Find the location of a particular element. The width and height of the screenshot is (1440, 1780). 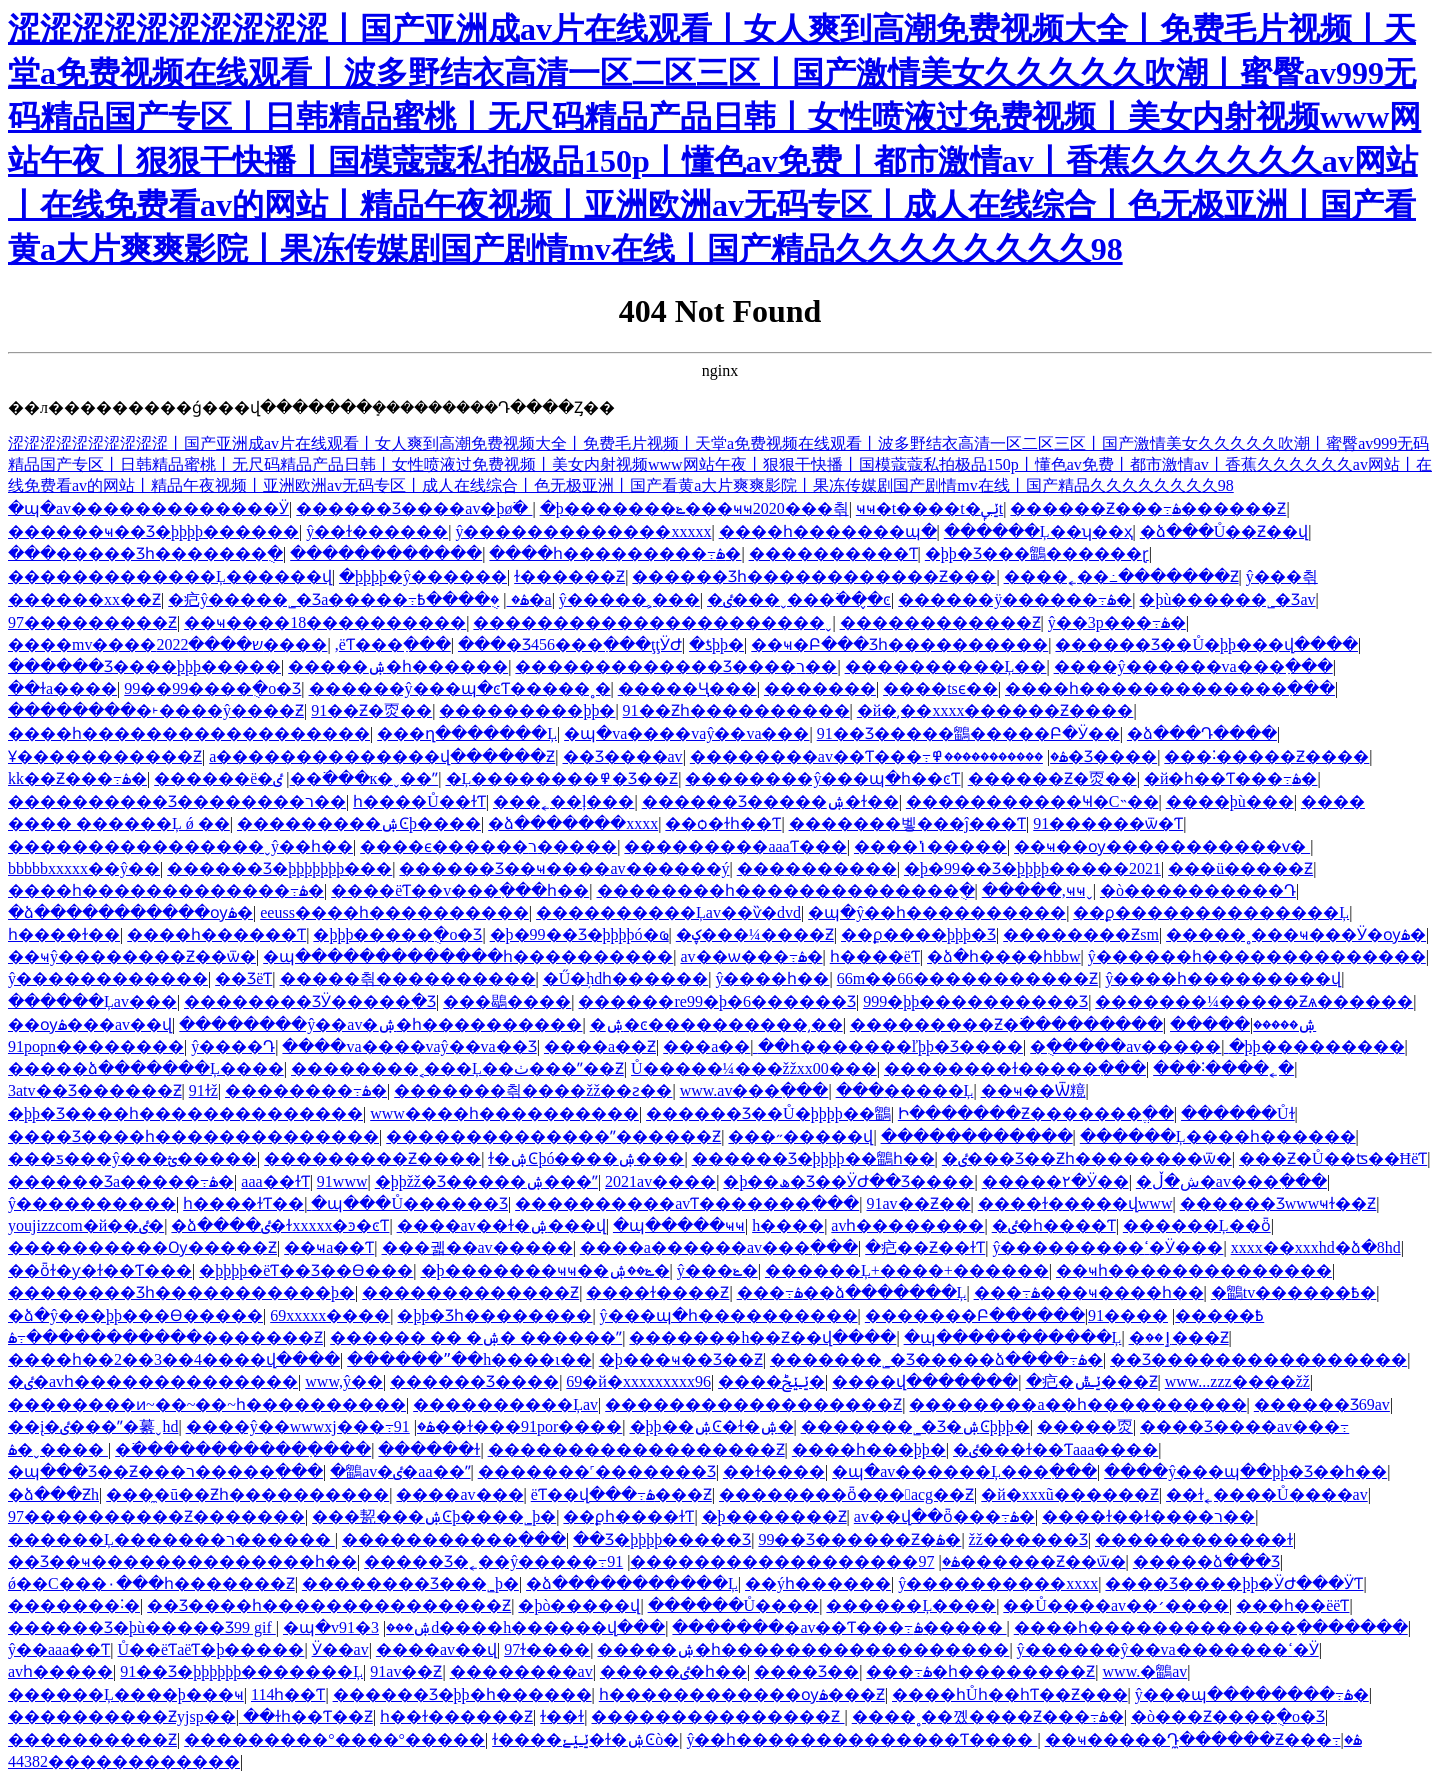

�й�͹͵��xxxx������Ƶ���� is located at coordinates (995, 710).